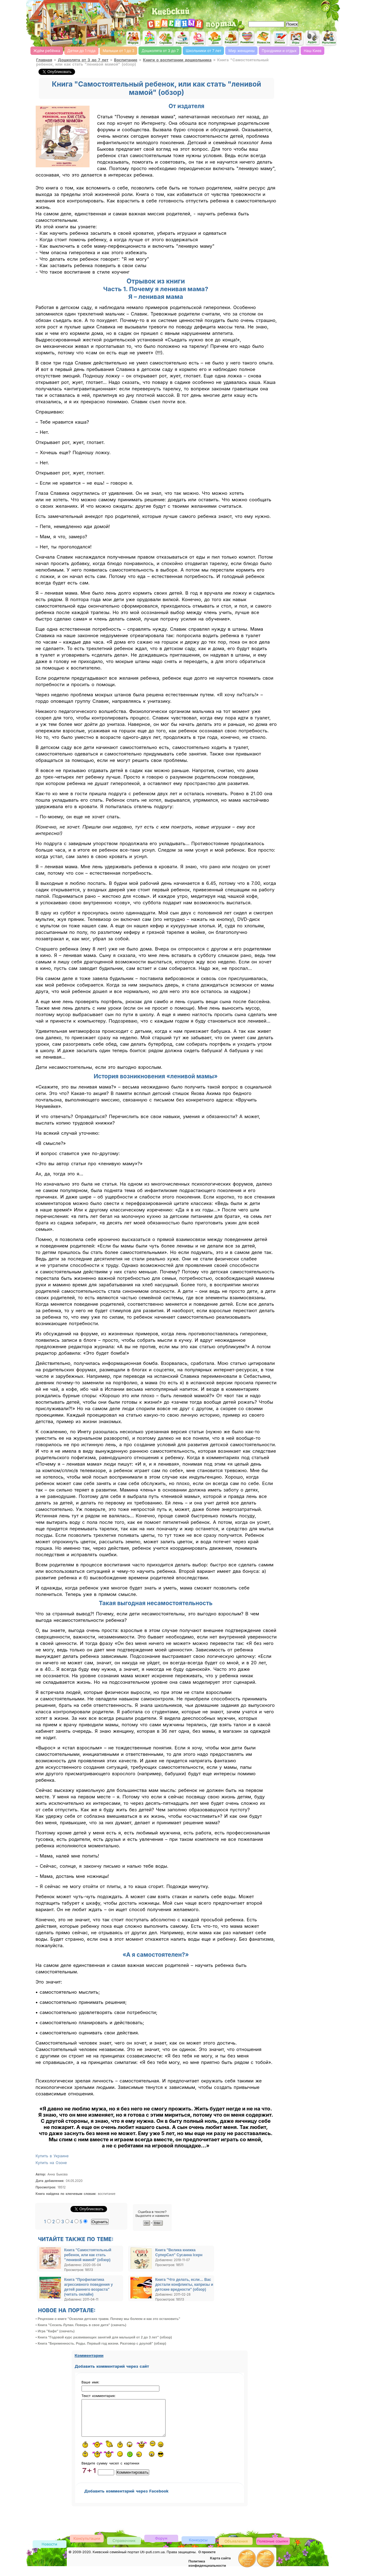  I want to click on Детский сайт Киев, сайт для детей, so click(149, 38).